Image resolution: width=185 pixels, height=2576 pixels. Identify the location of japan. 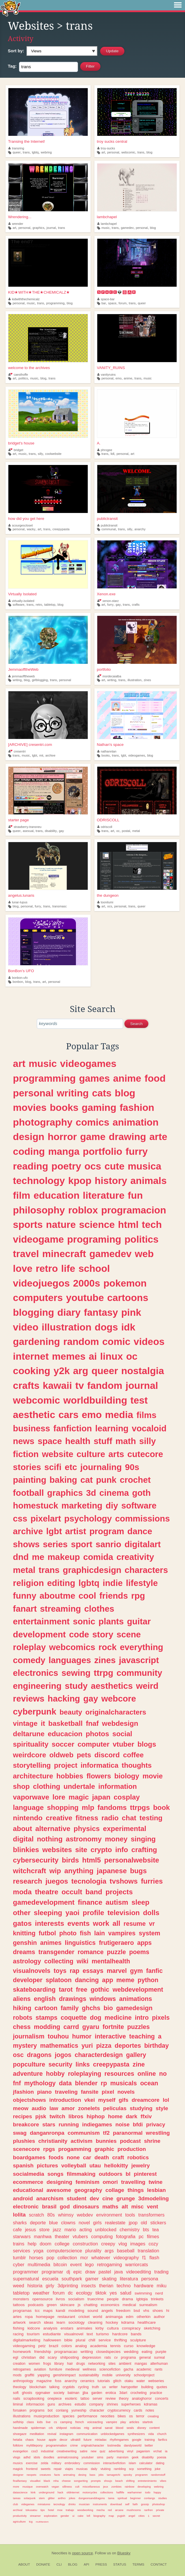
(101, 1797).